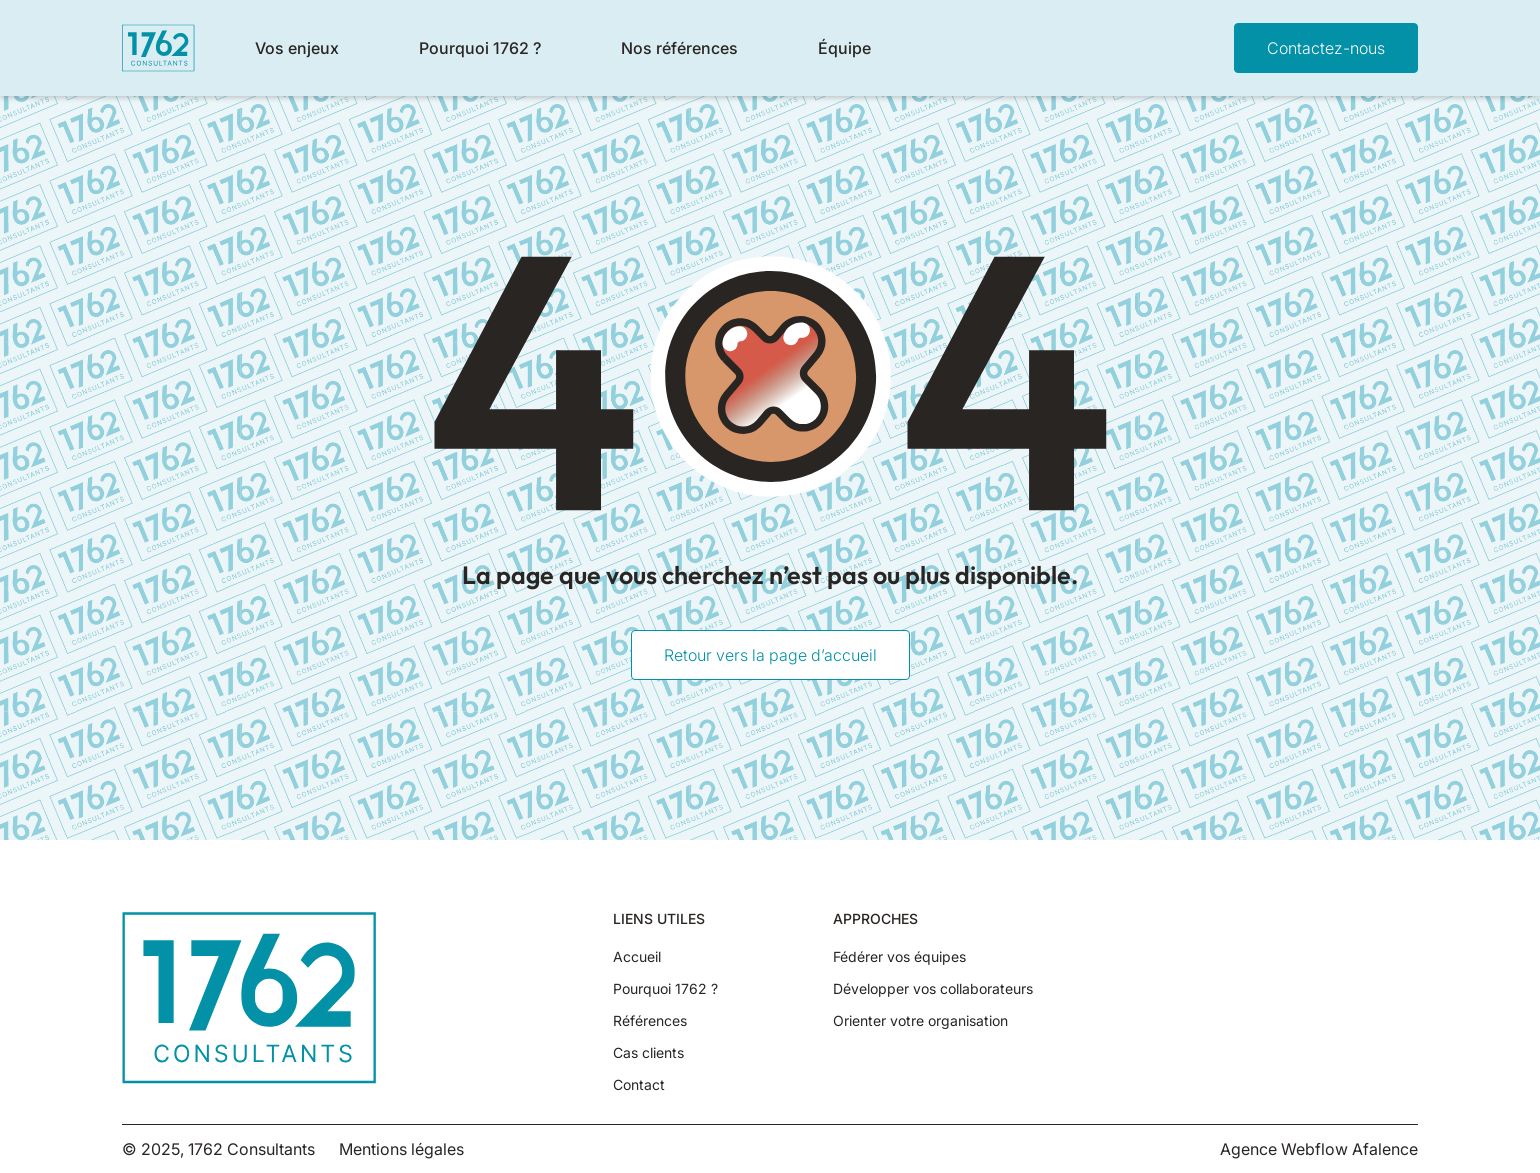 The height and width of the screenshot is (1173, 1540). Describe the element at coordinates (665, 989) in the screenshot. I see `Pourquoi 1762 ?` at that location.